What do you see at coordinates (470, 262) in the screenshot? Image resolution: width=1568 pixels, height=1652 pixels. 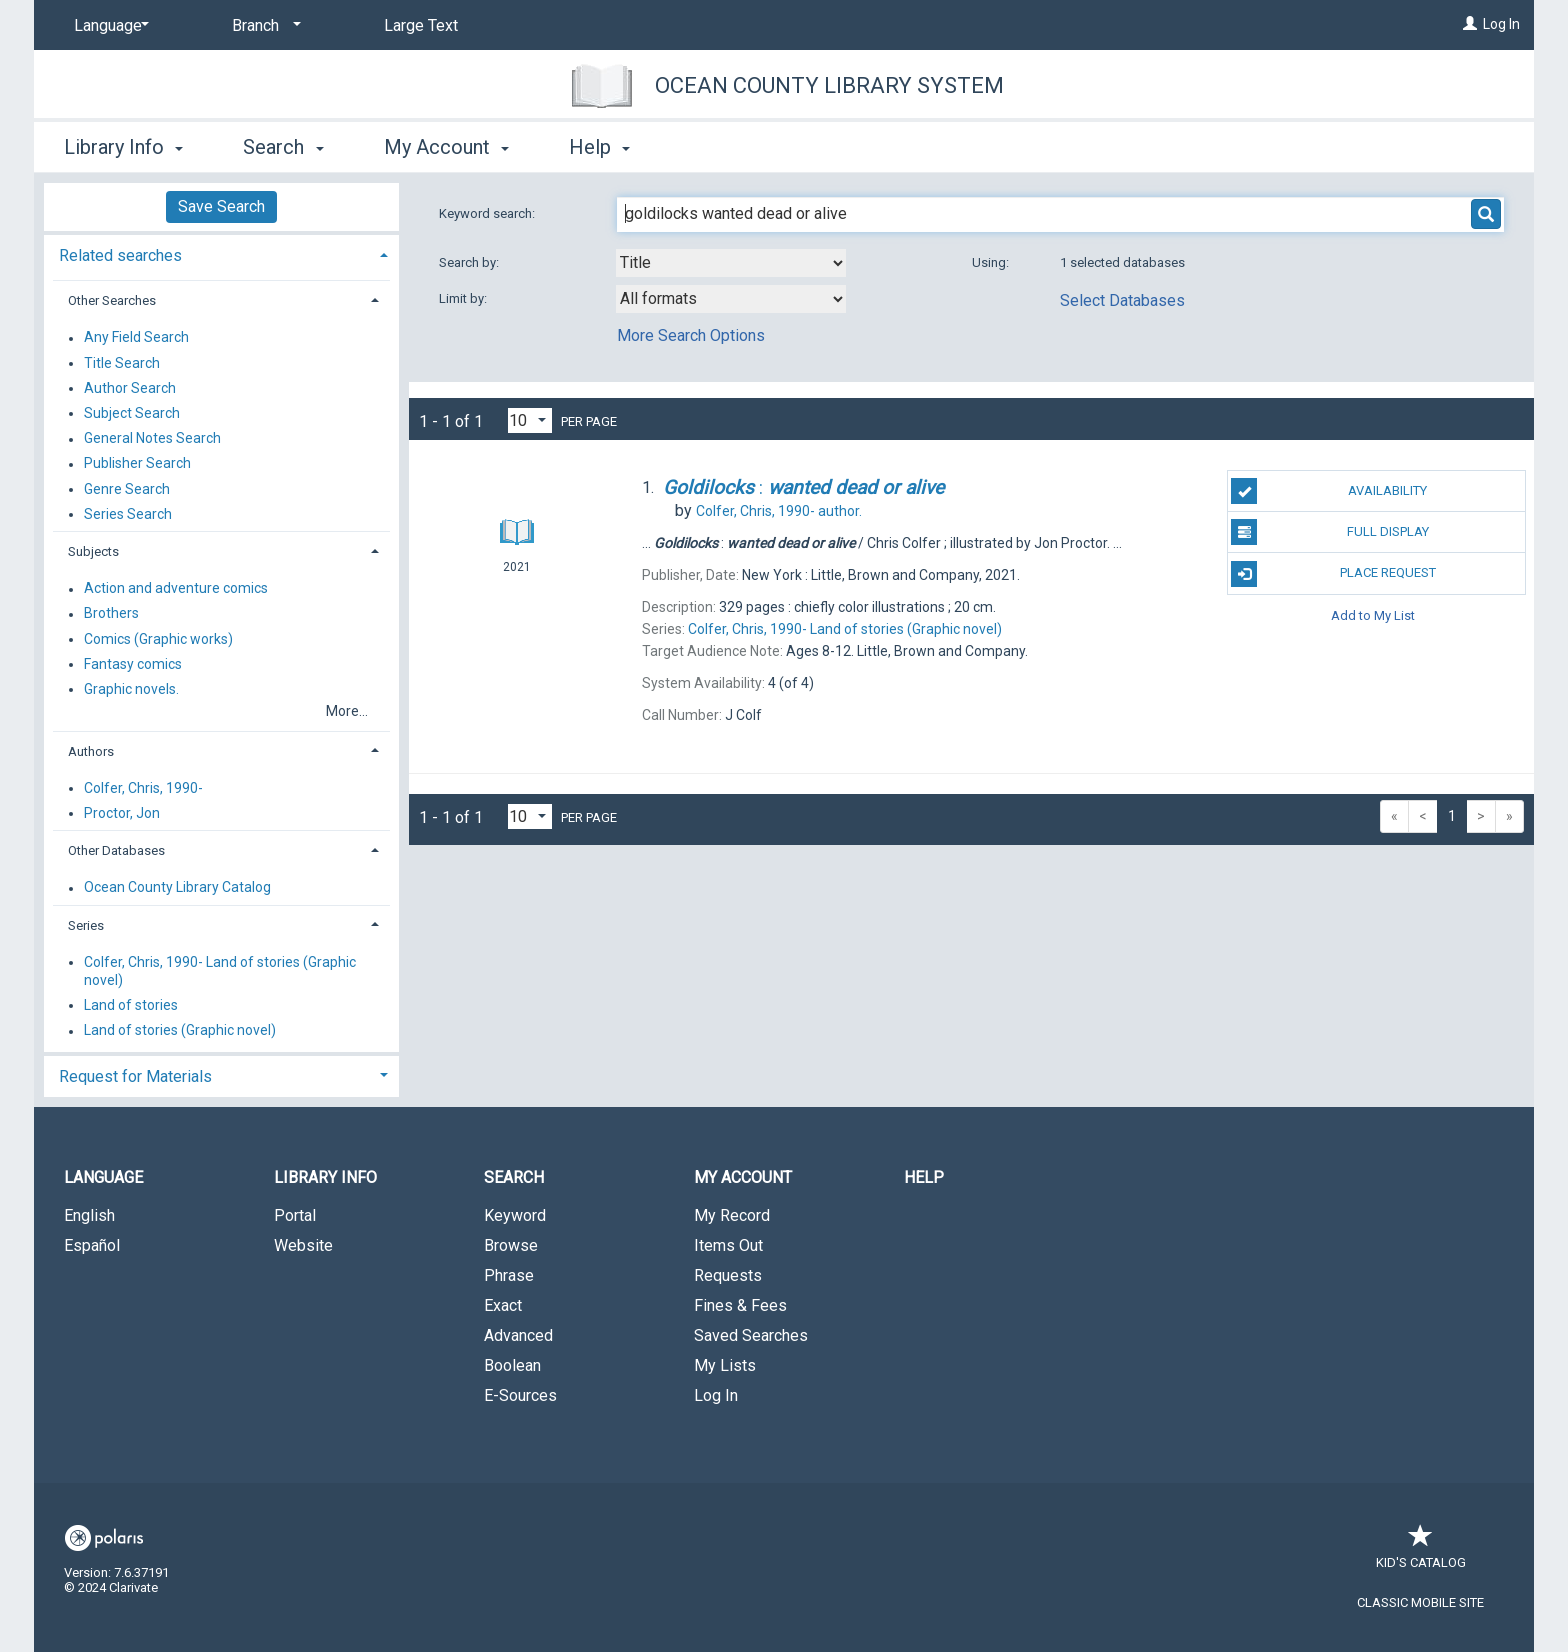 I see `Search by:` at bounding box center [470, 262].